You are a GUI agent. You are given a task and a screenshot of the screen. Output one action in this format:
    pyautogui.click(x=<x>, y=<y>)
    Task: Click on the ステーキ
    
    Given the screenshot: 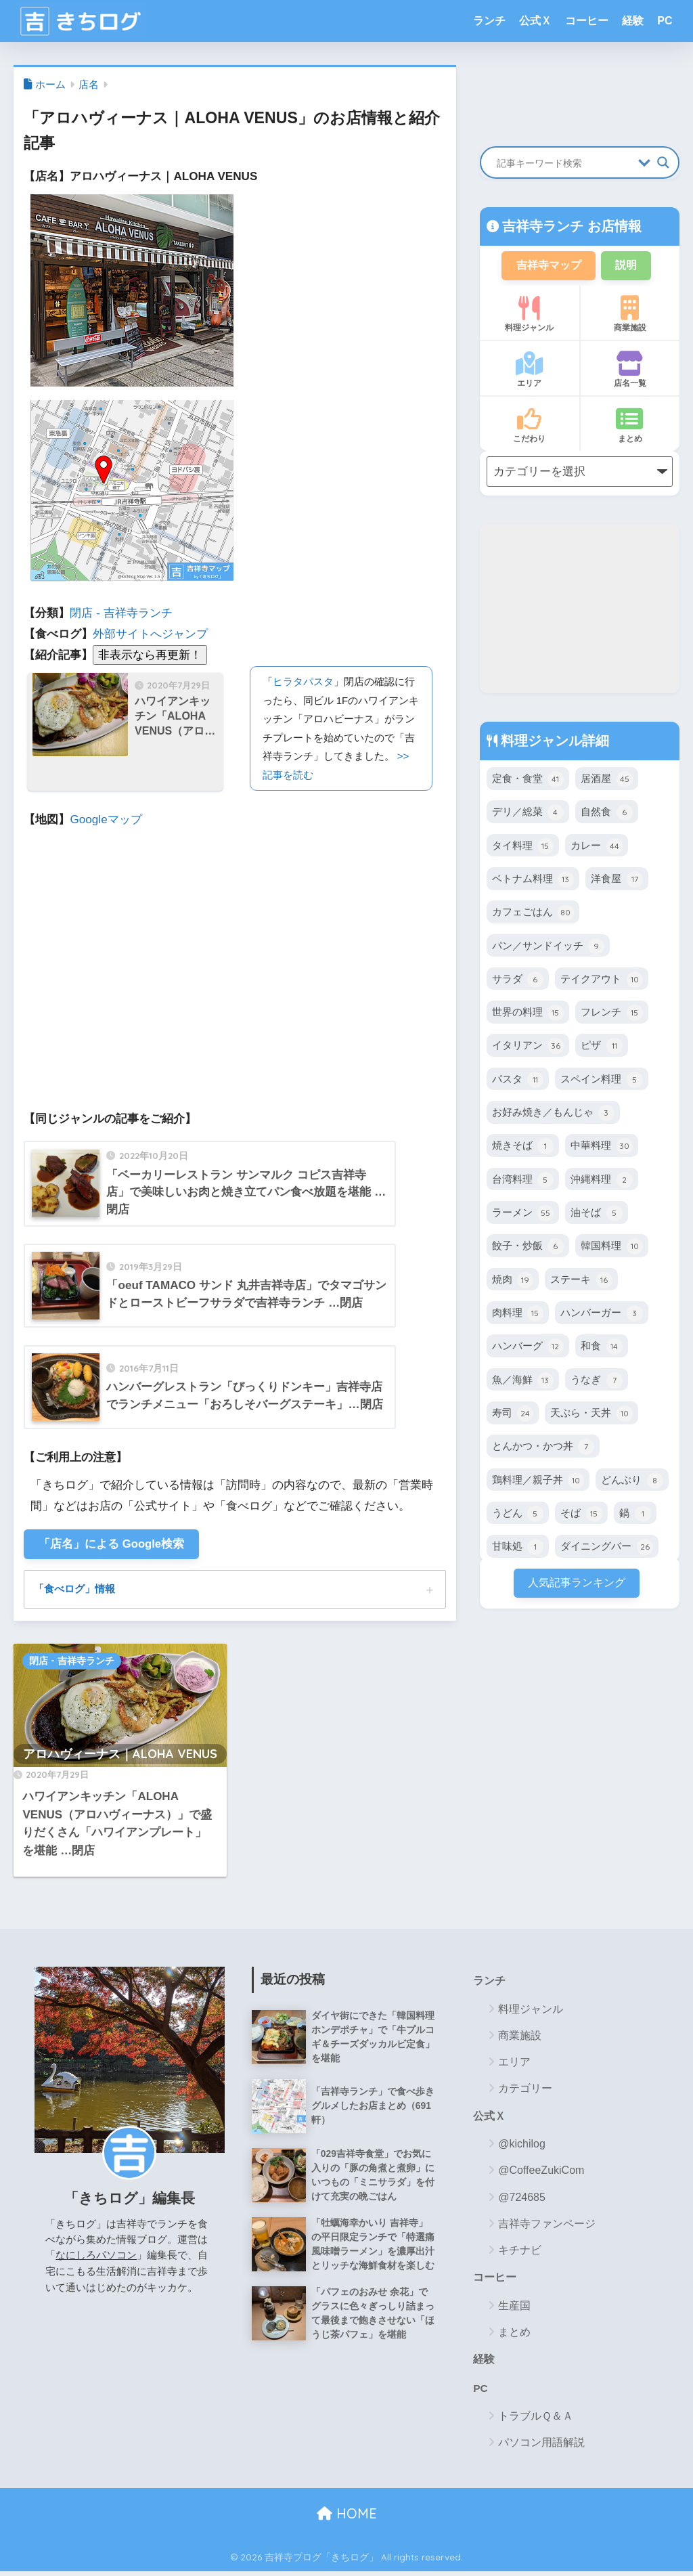 What is the action you would take?
    pyautogui.click(x=581, y=1281)
    